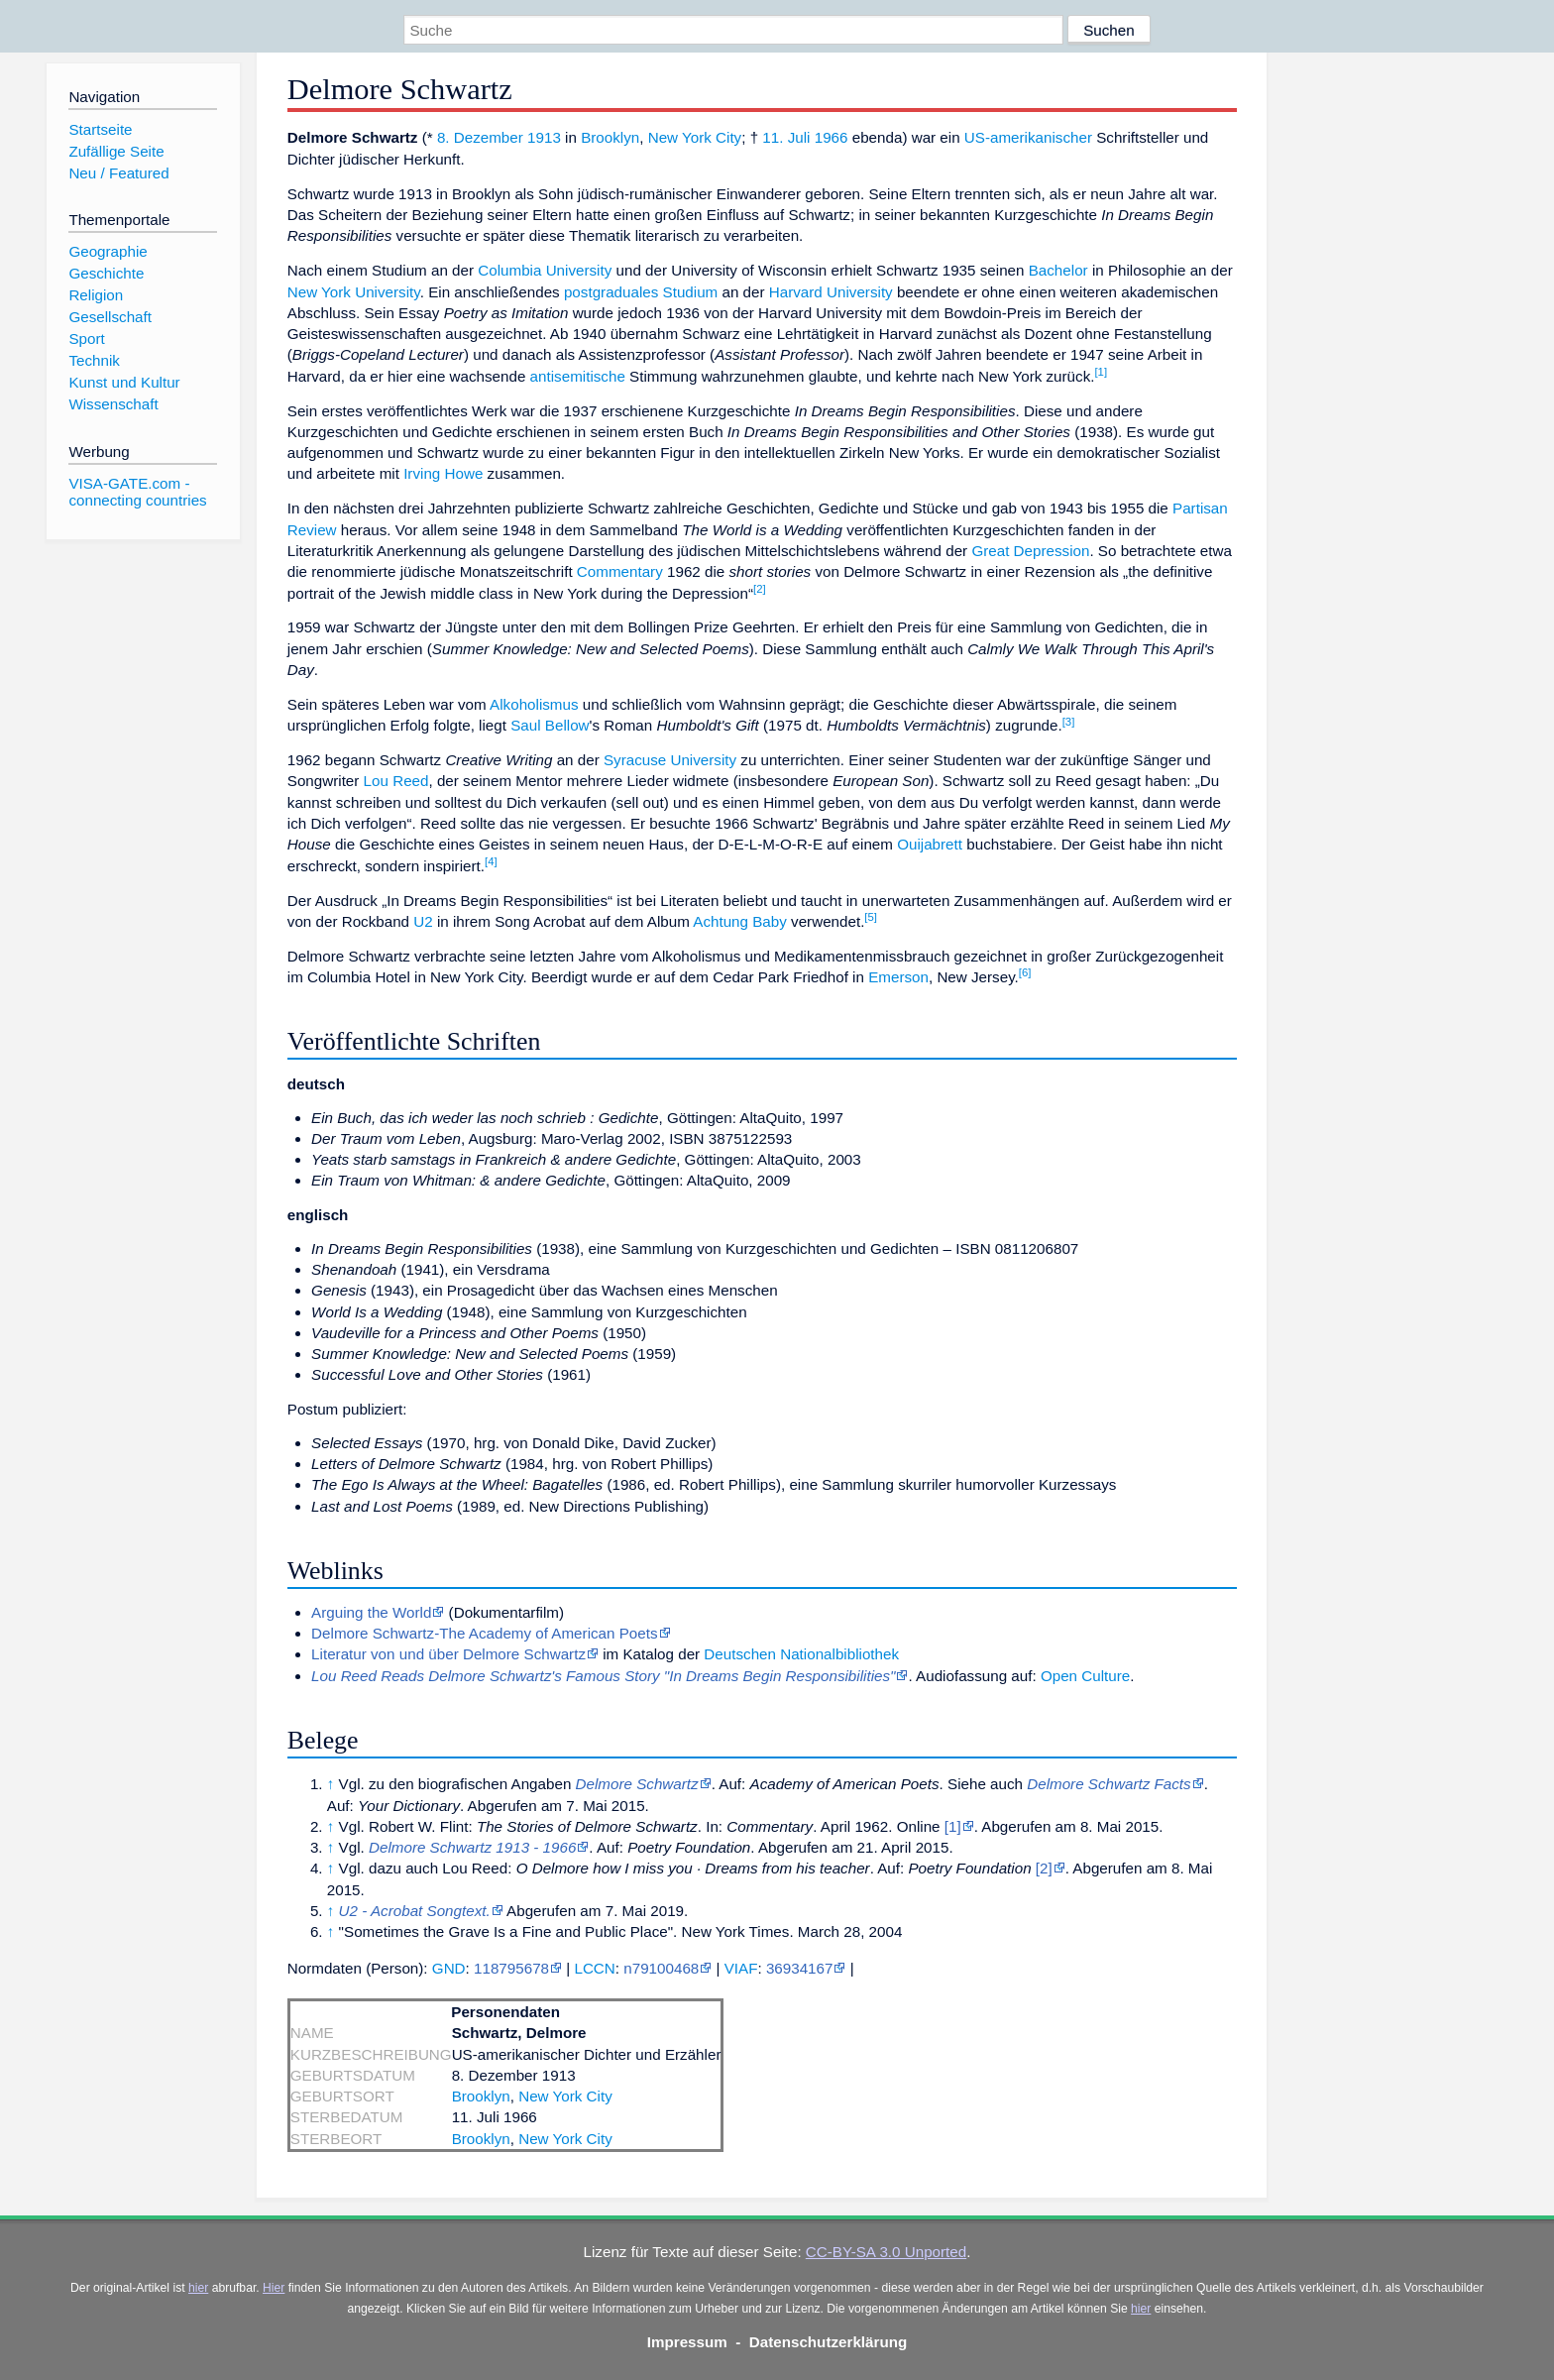  I want to click on Irving Howe, so click(443, 473).